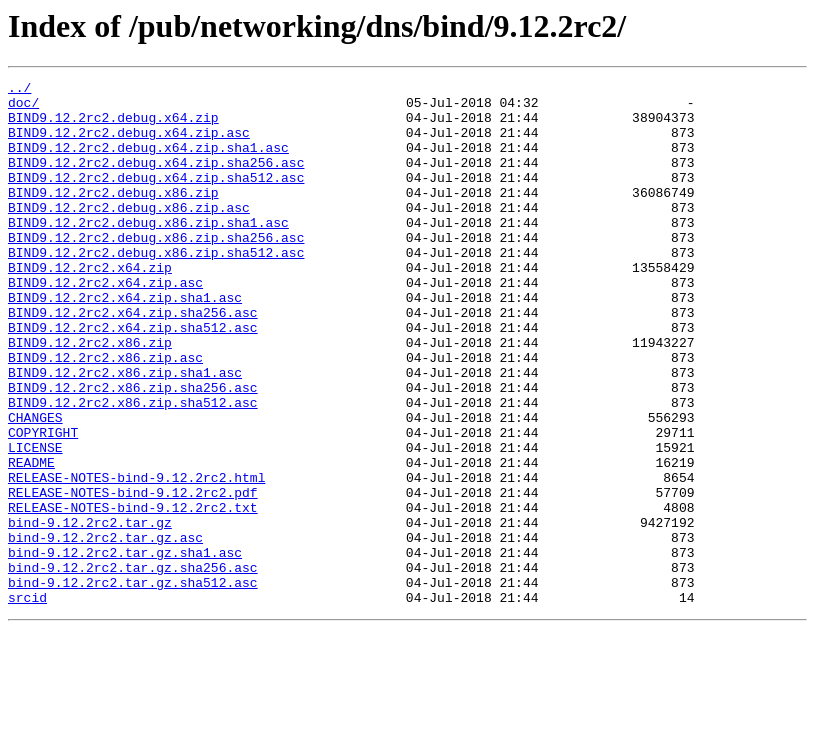 The height and width of the screenshot is (734, 815). I want to click on BIND9.12.2rc2.debug.x64.zip.sha1.asc, so click(148, 162).